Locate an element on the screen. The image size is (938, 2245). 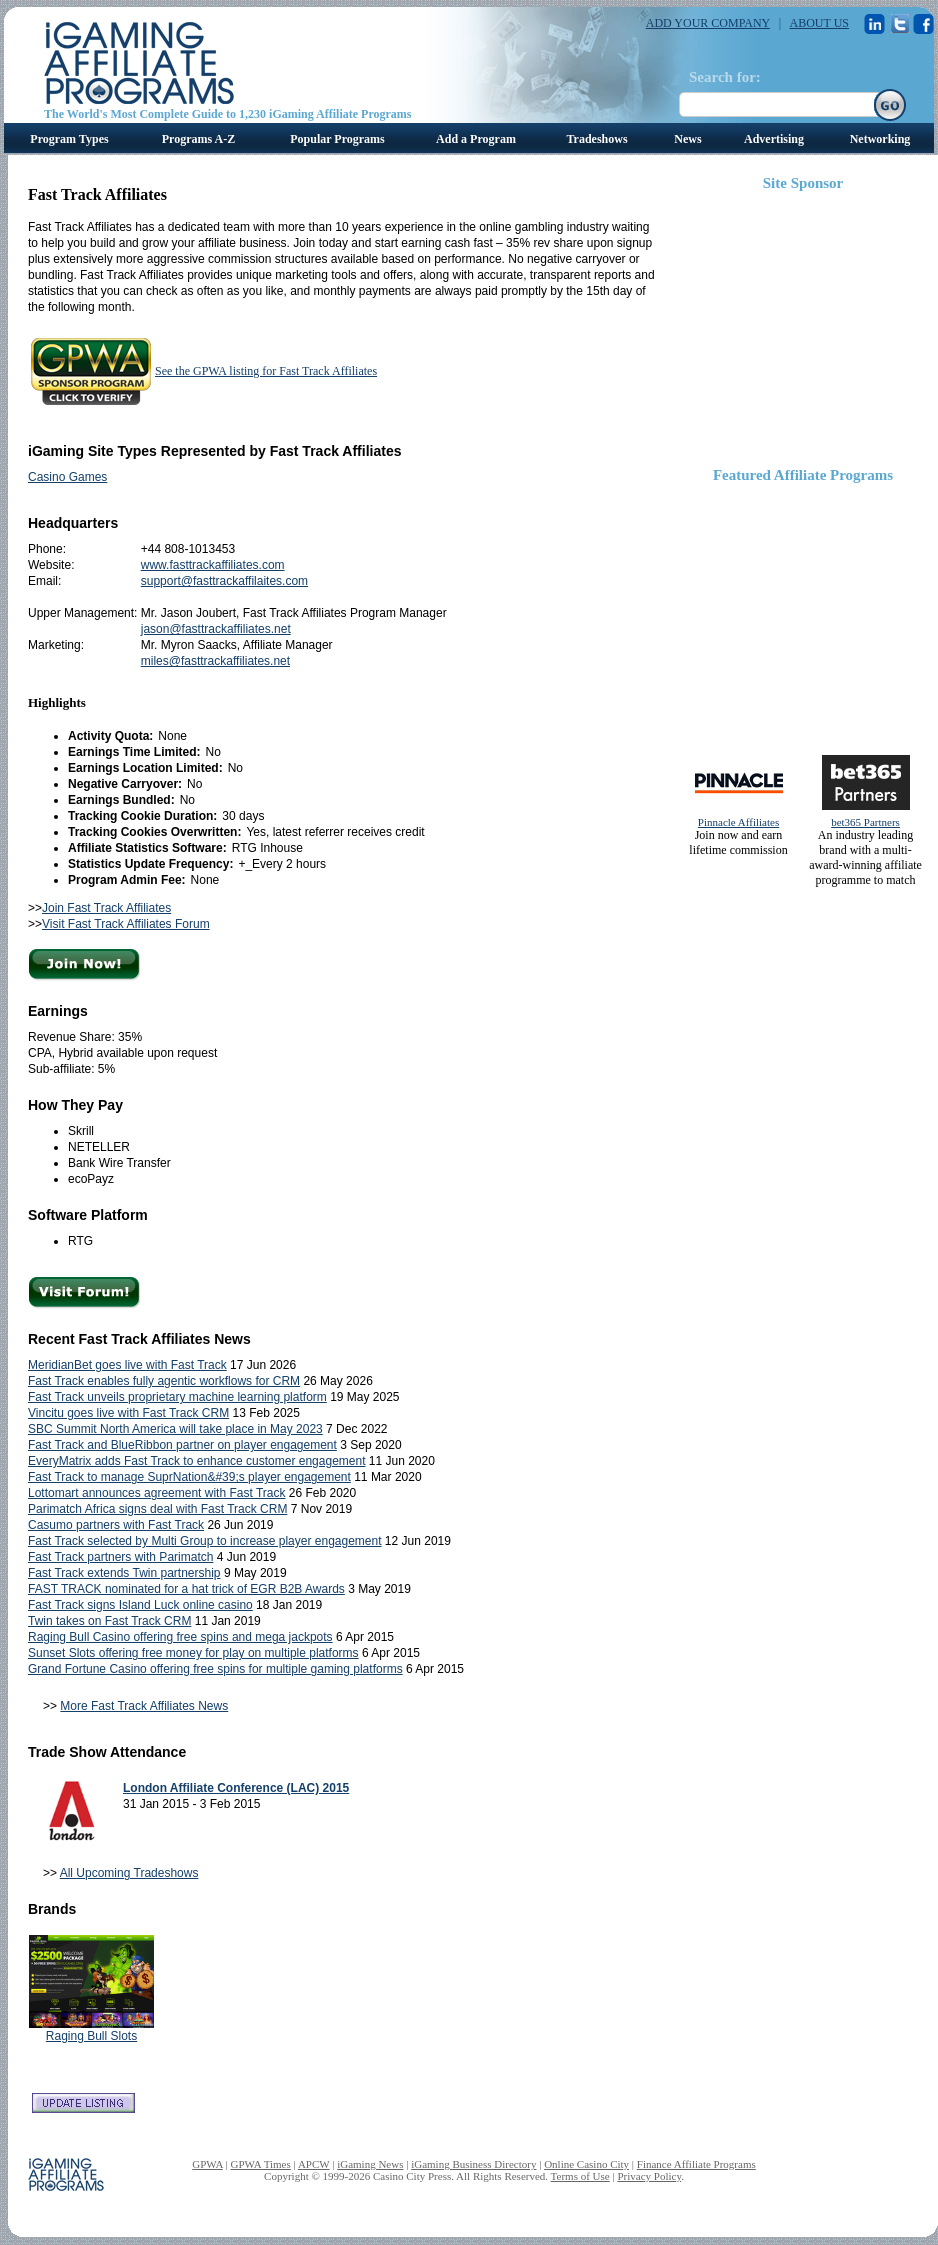
Advertising is located at coordinates (774, 139).